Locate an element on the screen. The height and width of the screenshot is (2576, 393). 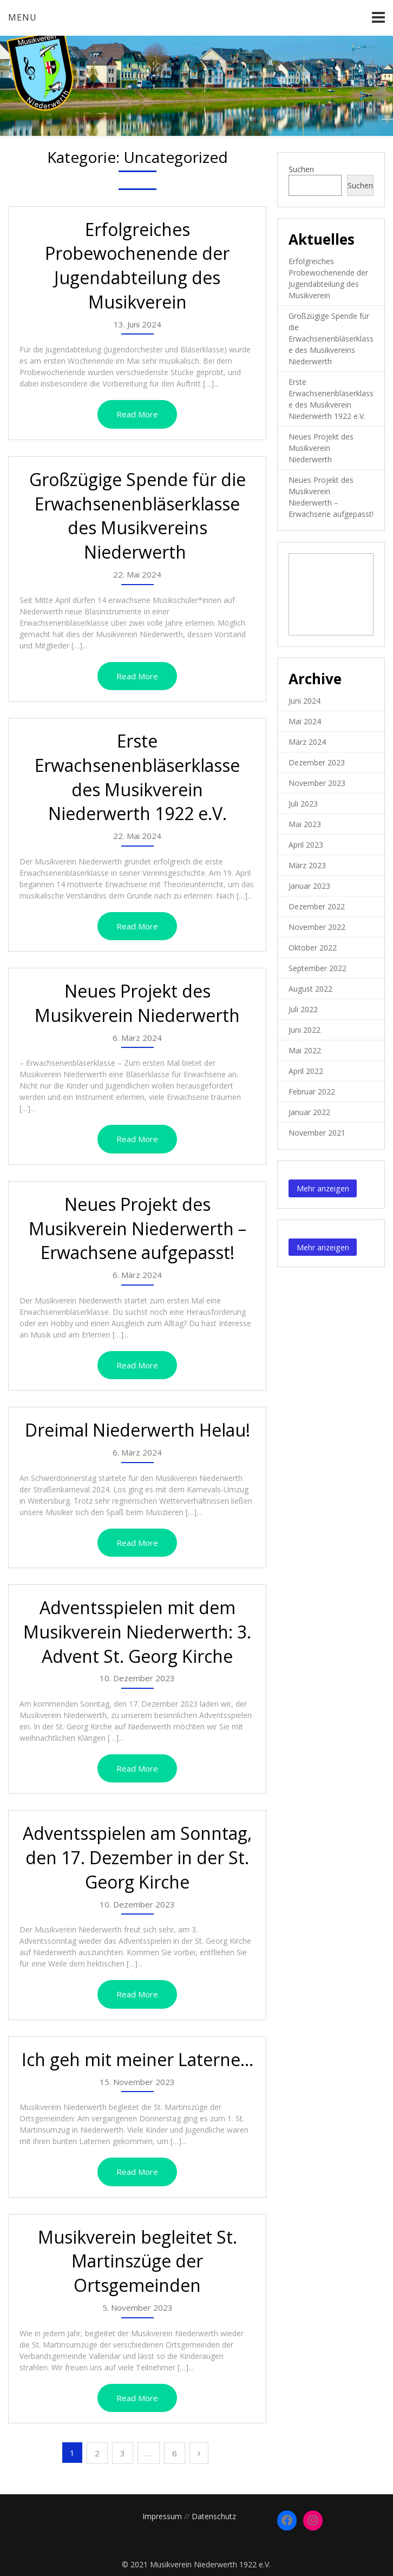
März 2024 is located at coordinates (307, 742).